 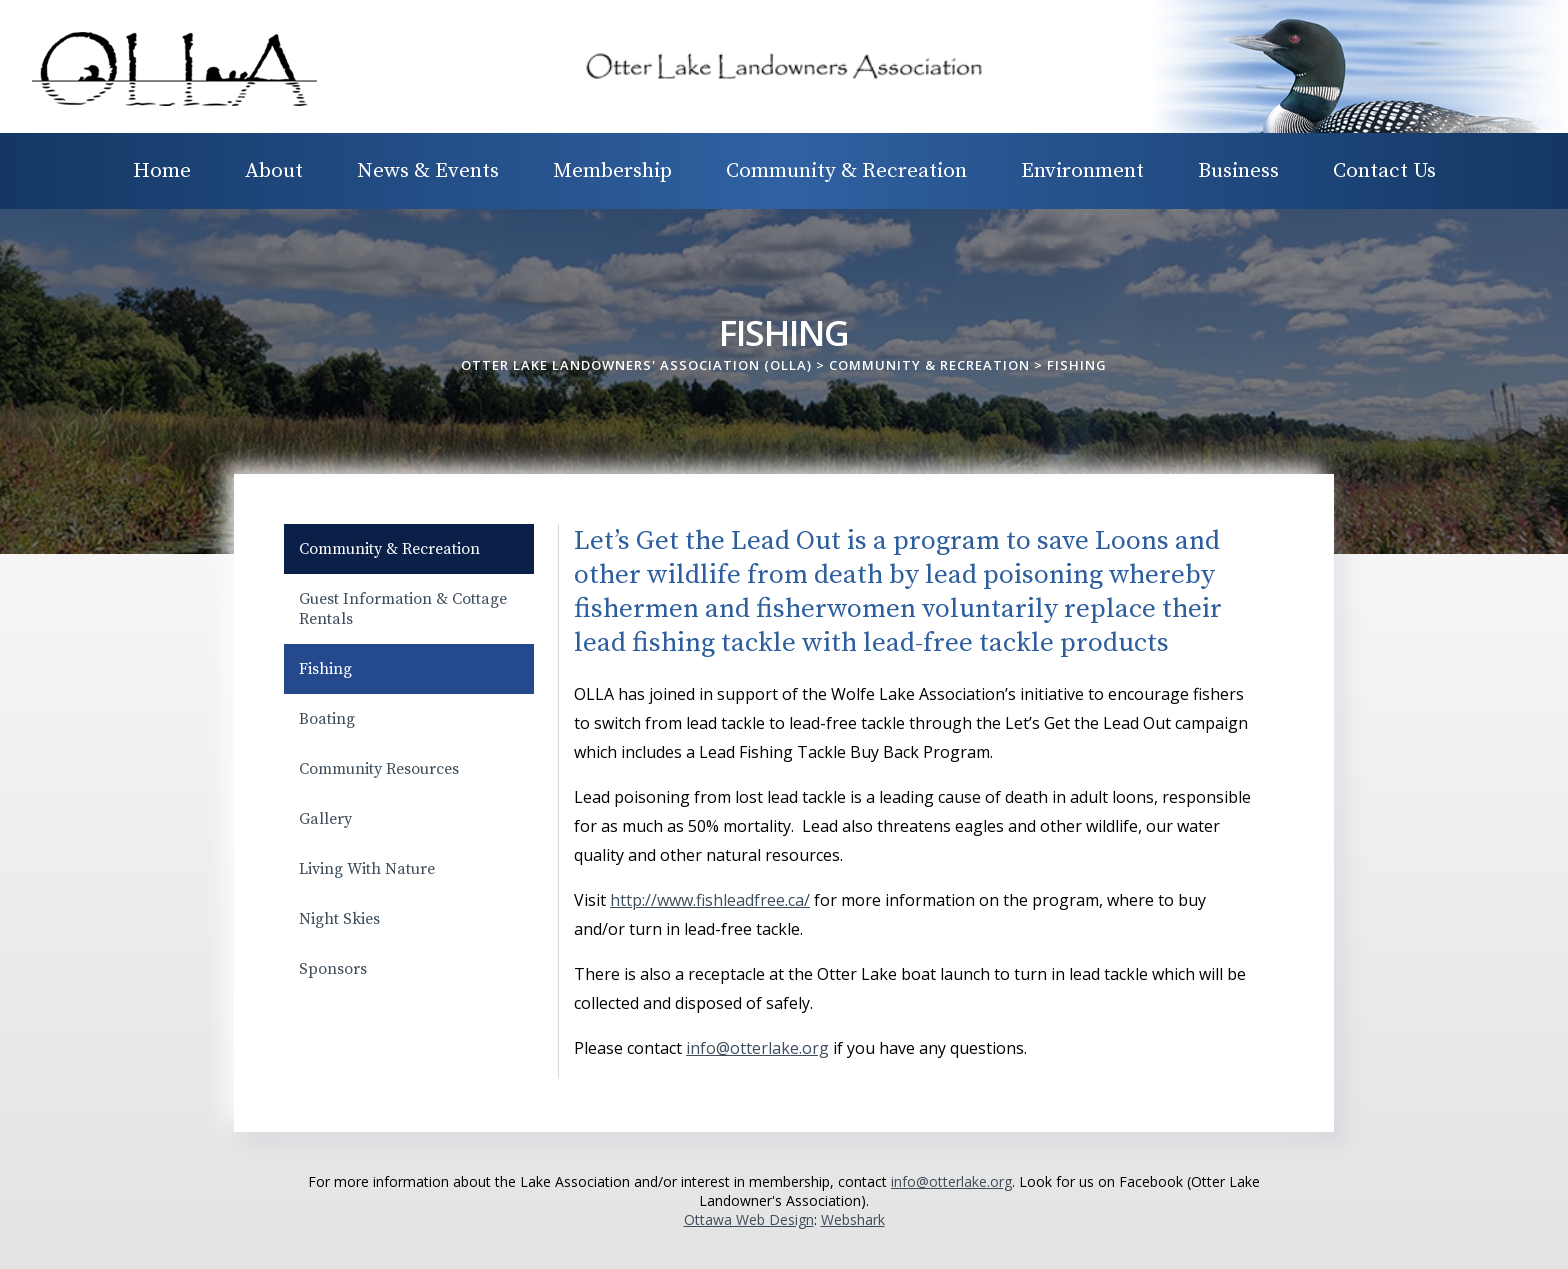 I want to click on Fishing, so click(x=325, y=669).